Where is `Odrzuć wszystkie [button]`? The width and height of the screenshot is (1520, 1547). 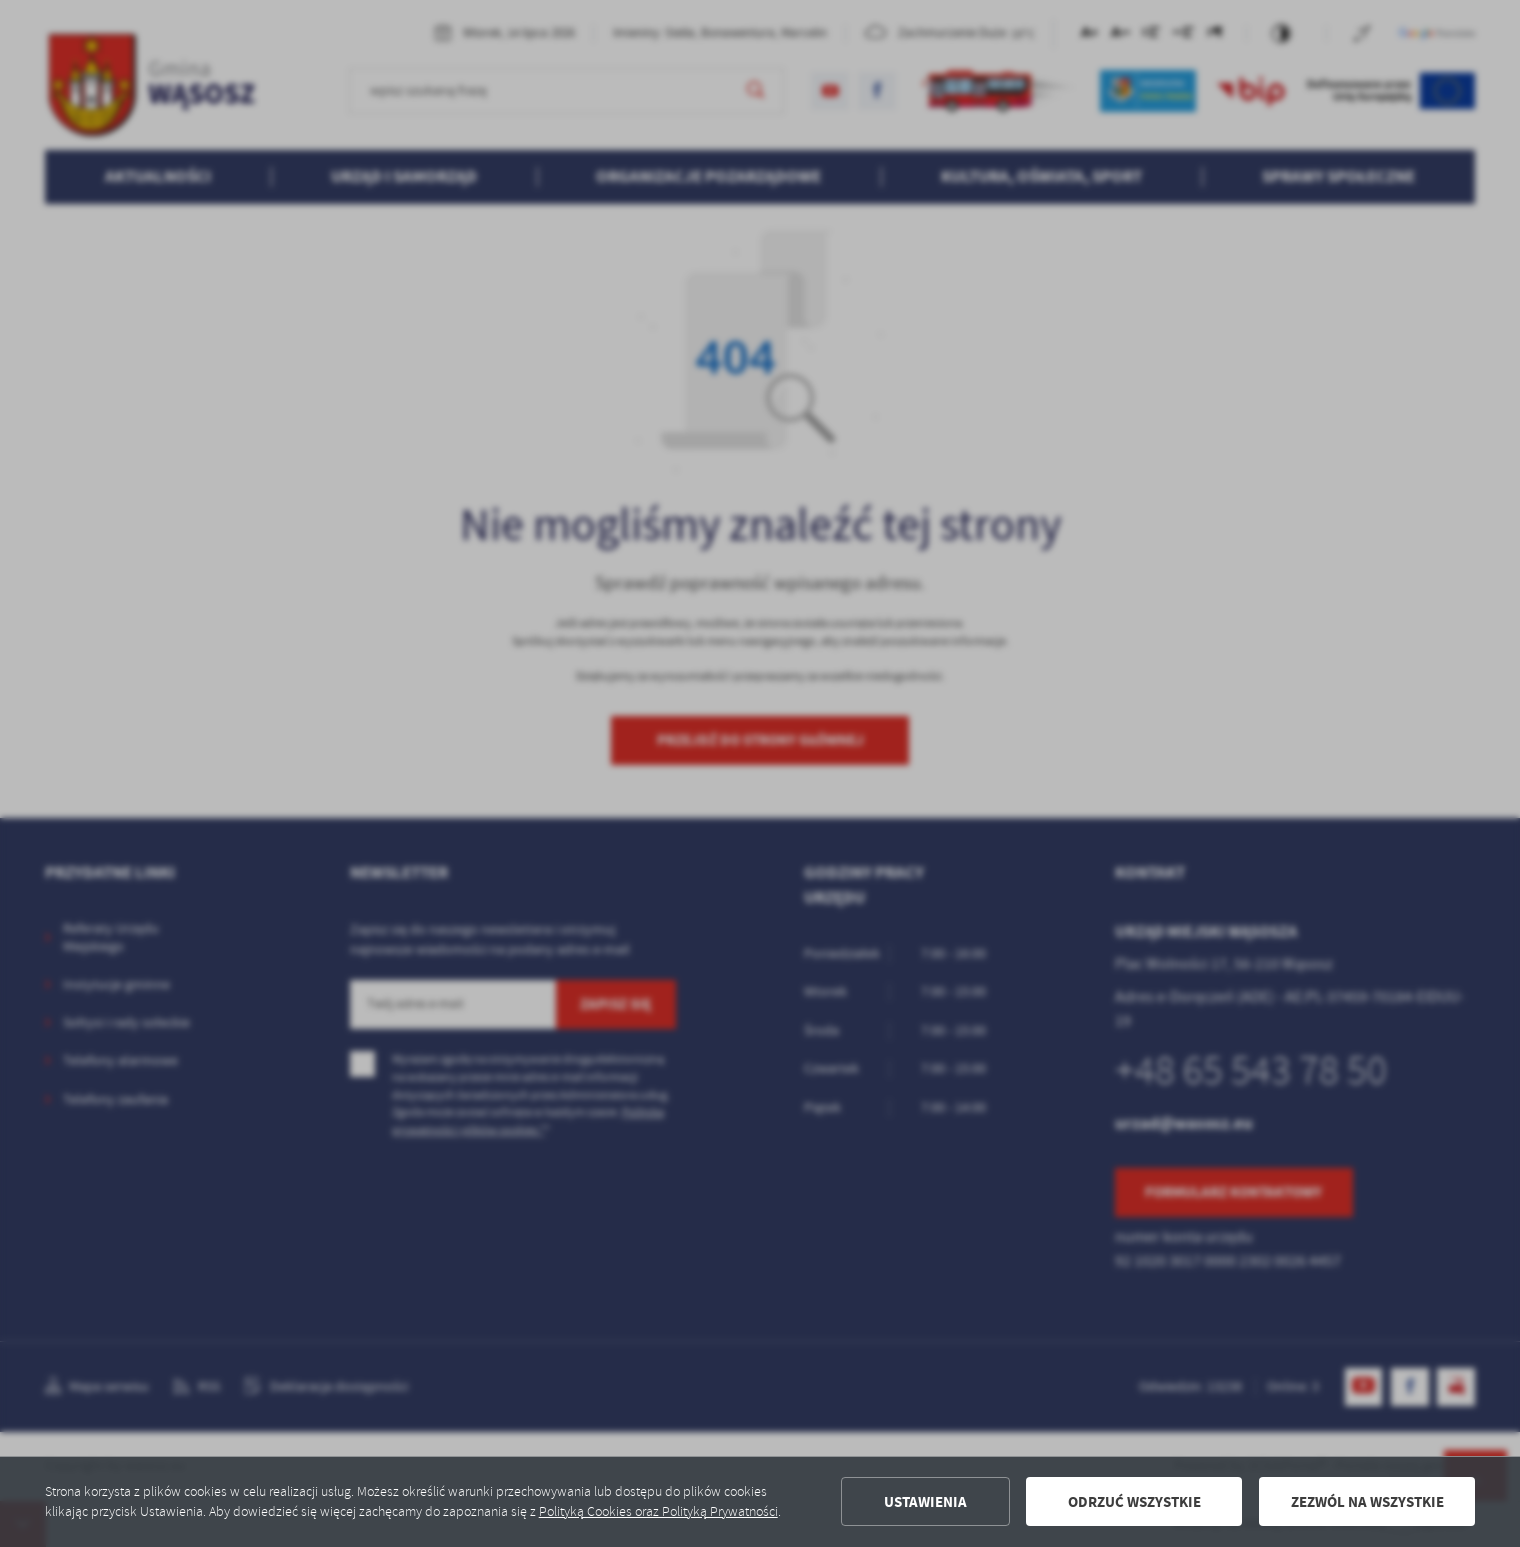 Odrzuć wszystkie [button] is located at coordinates (1134, 1502).